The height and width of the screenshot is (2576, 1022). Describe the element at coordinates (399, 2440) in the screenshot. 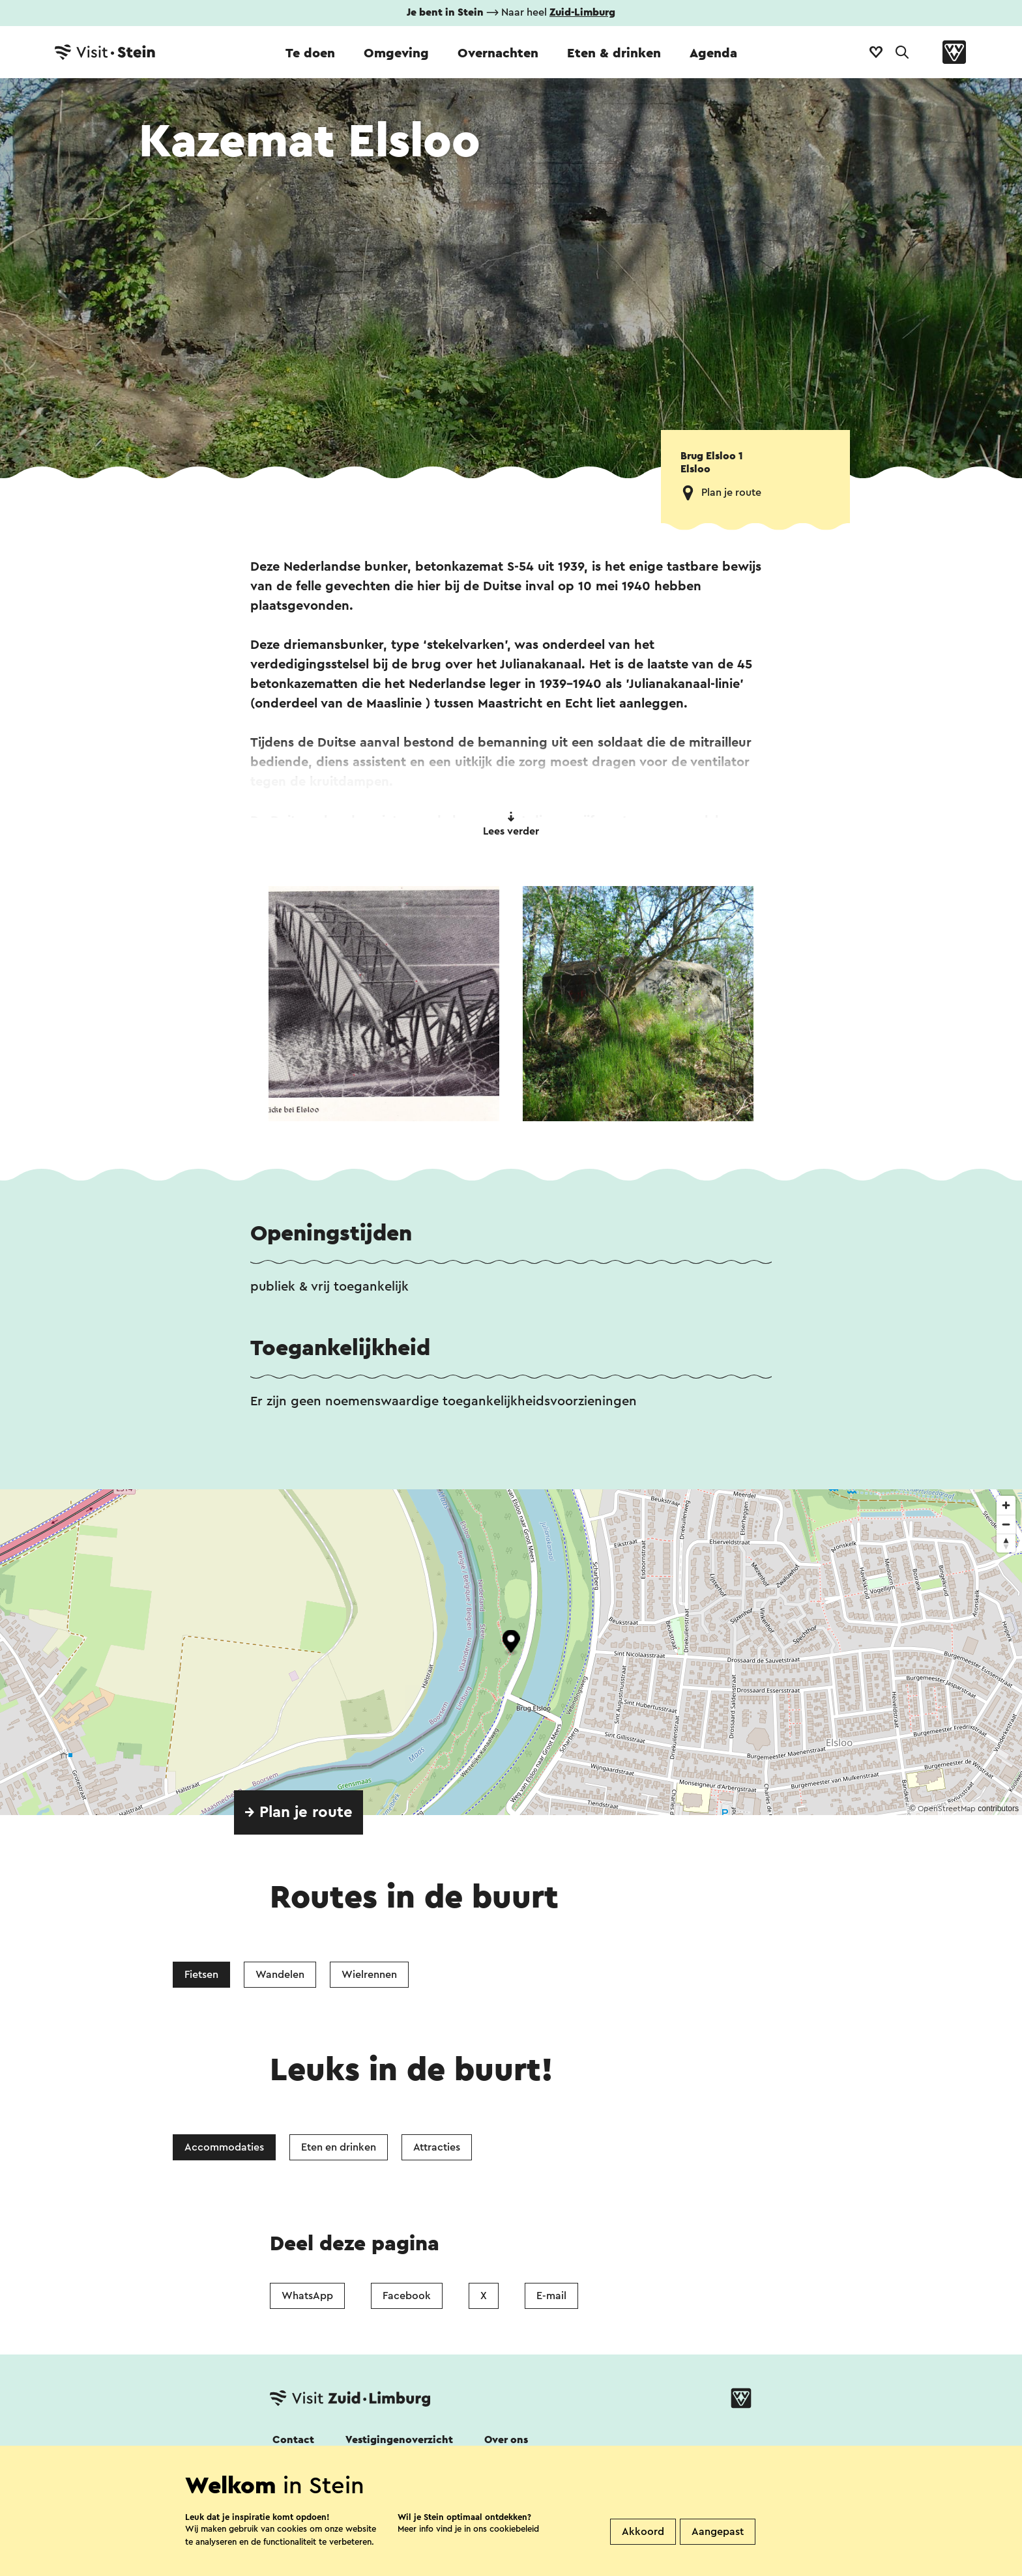

I see `Vestigingenoverzicht` at that location.